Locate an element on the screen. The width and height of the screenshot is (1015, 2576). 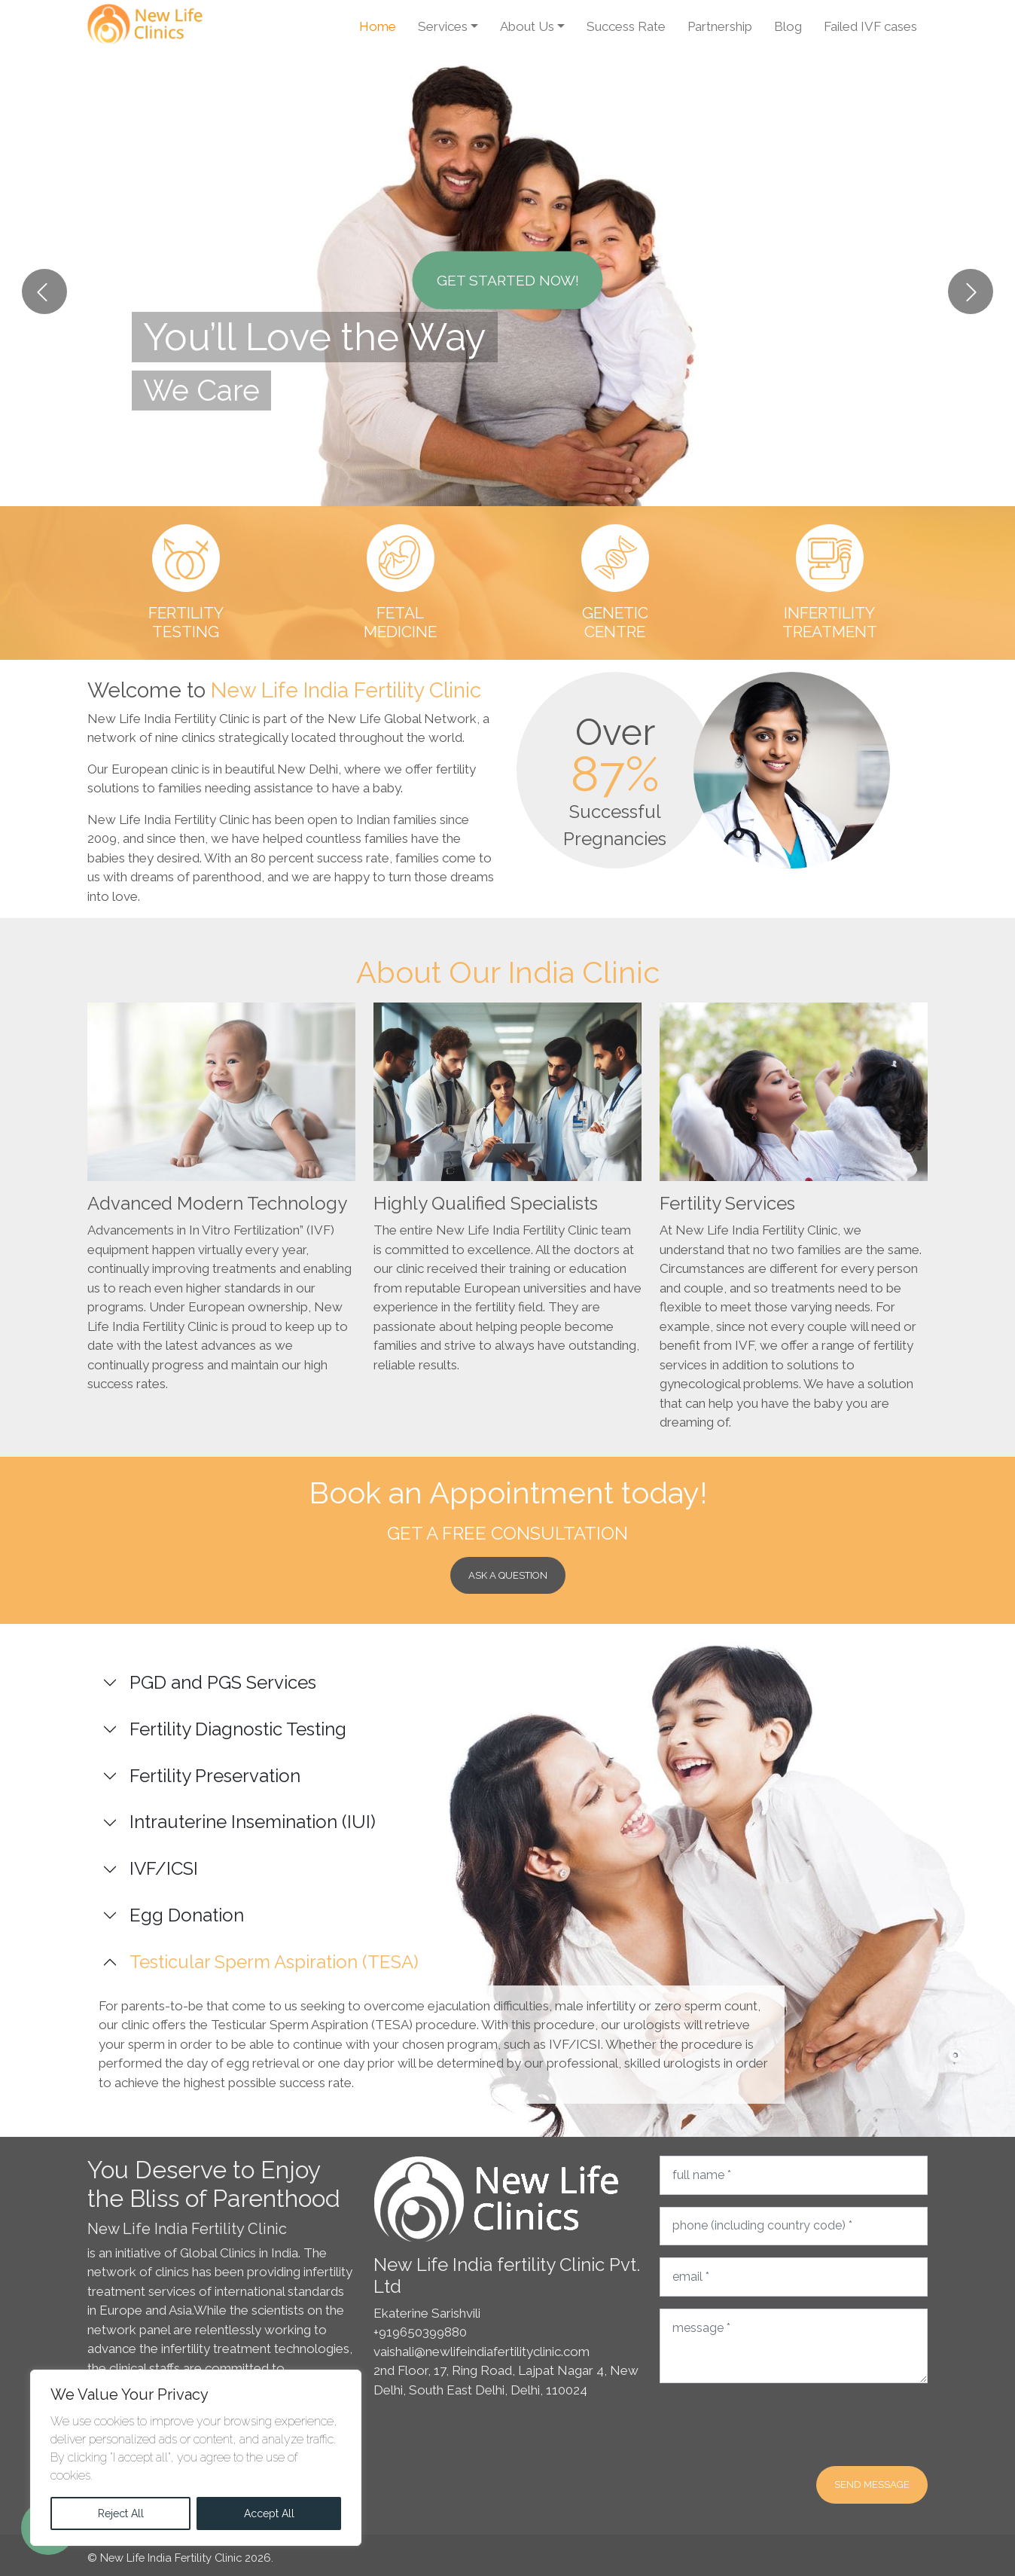
Success Rate is located at coordinates (626, 26).